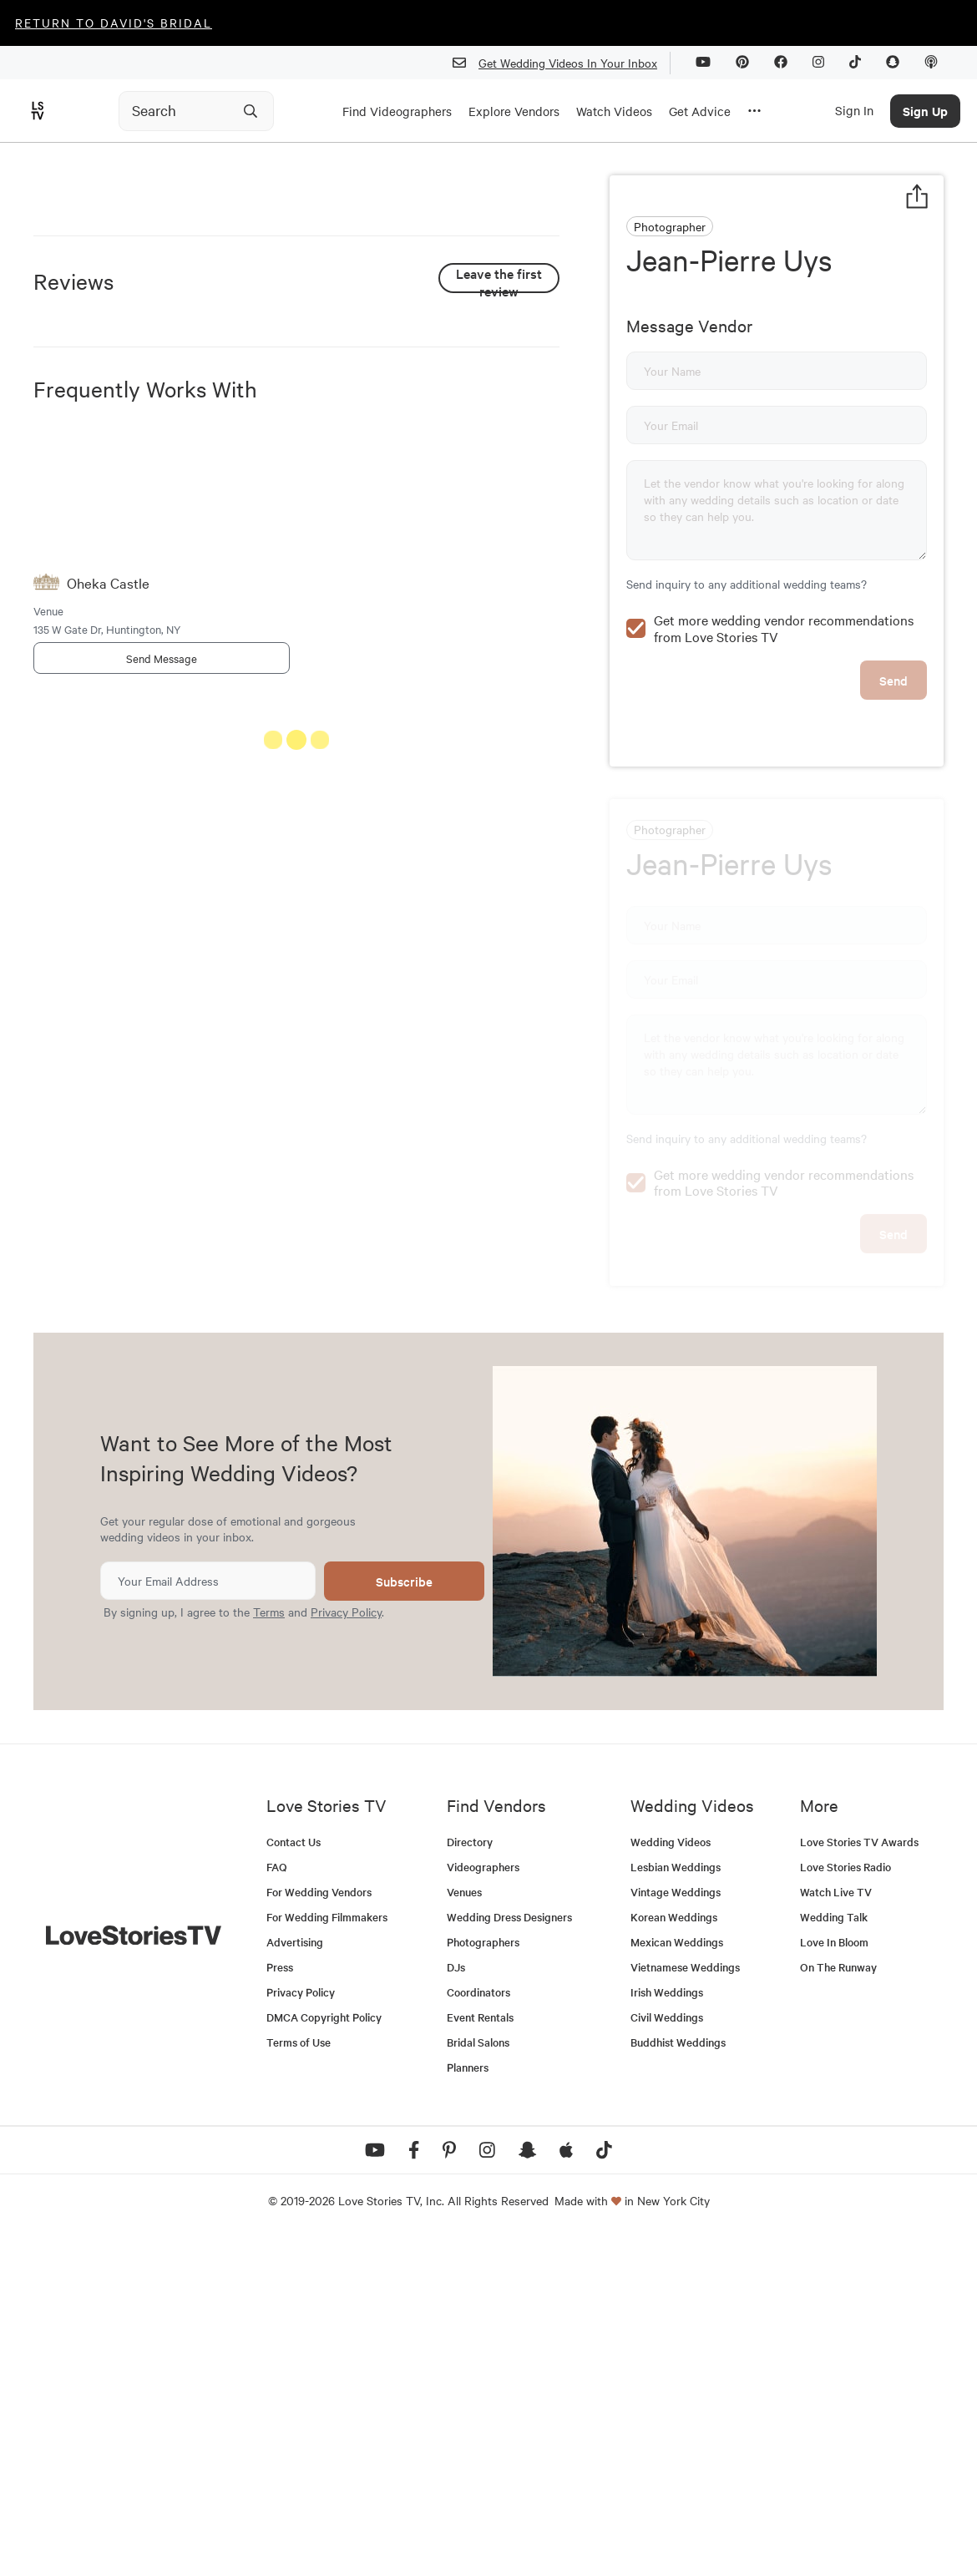 The image size is (977, 2576). Describe the element at coordinates (509, 2254) in the screenshot. I see `Wedding Dress Designers` at that location.